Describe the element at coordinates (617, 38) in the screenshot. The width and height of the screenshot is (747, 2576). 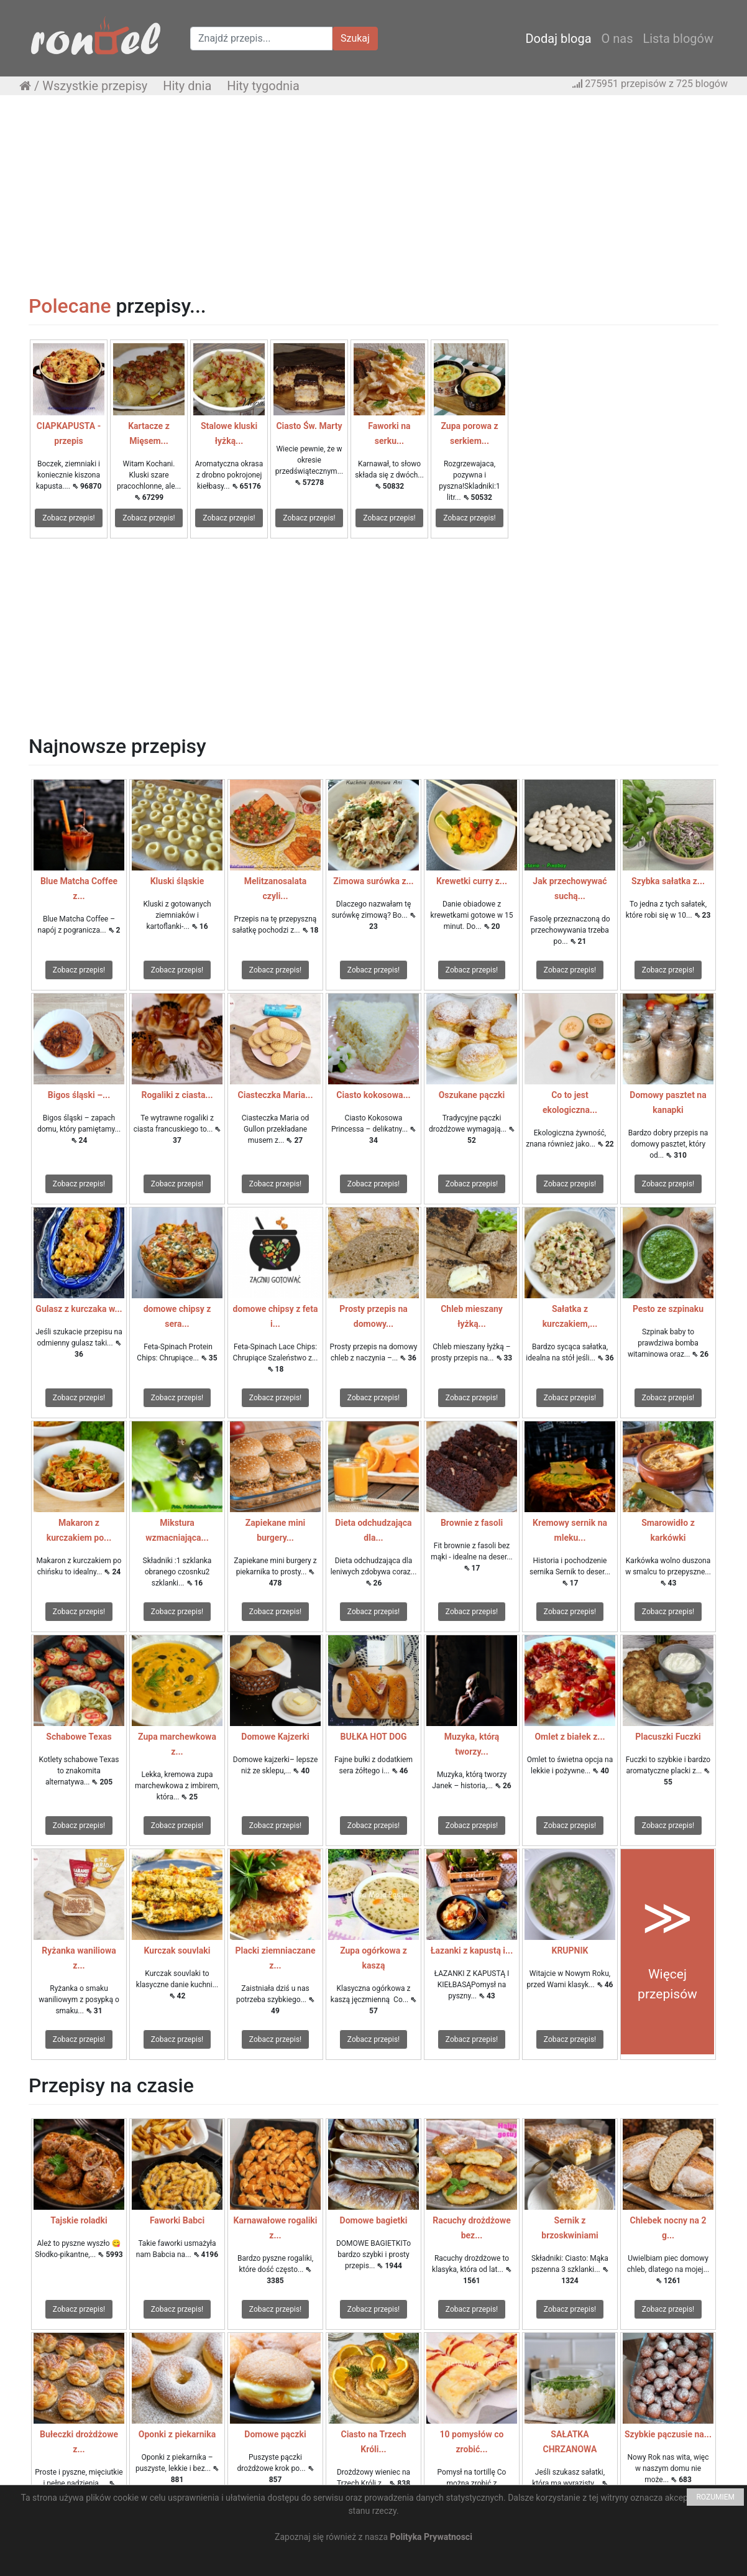
I see `O nas` at that location.